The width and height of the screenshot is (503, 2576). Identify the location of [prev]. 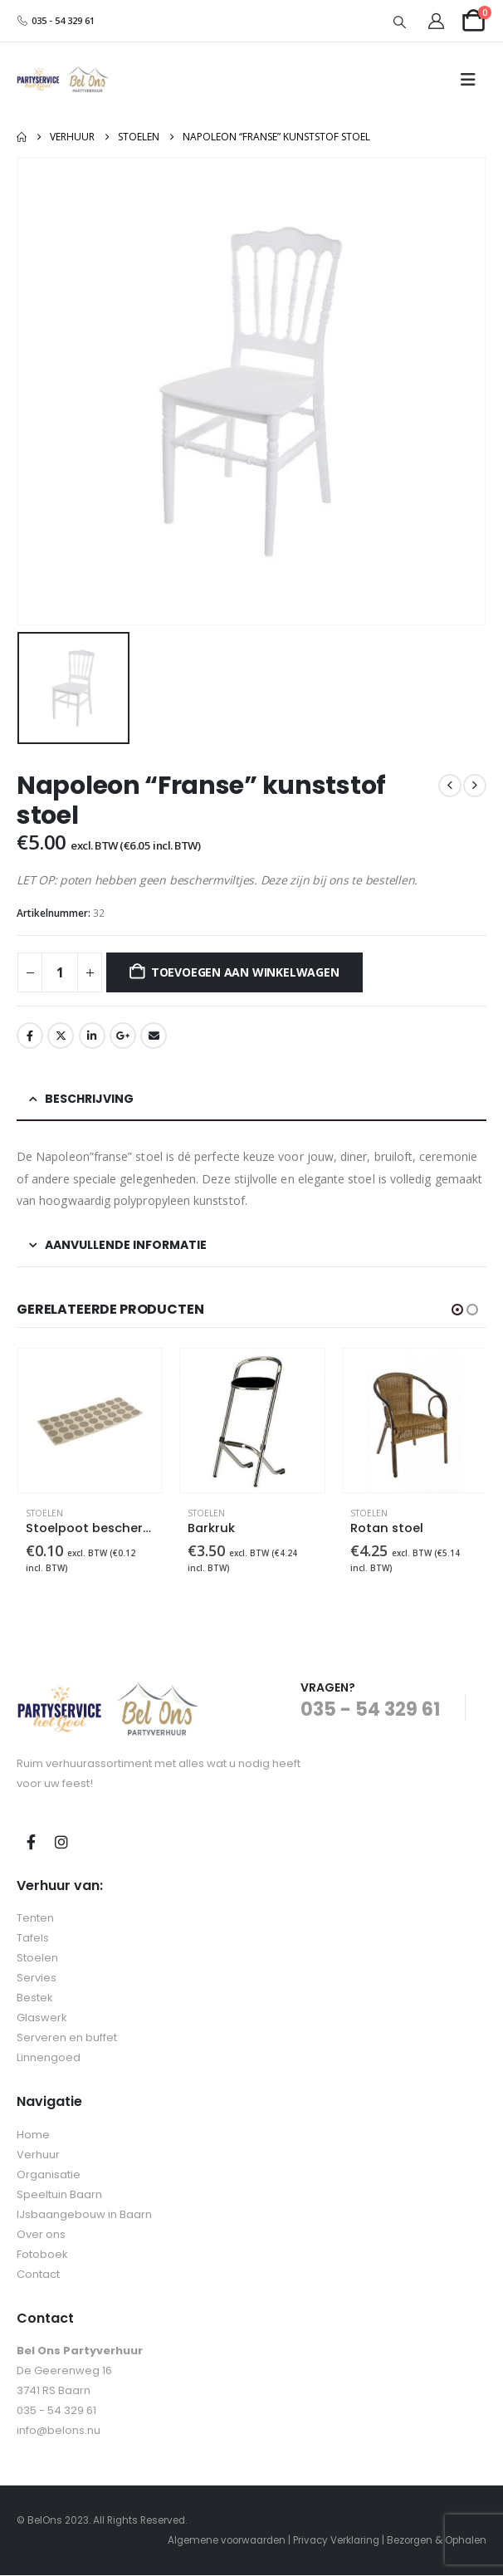
(449, 785).